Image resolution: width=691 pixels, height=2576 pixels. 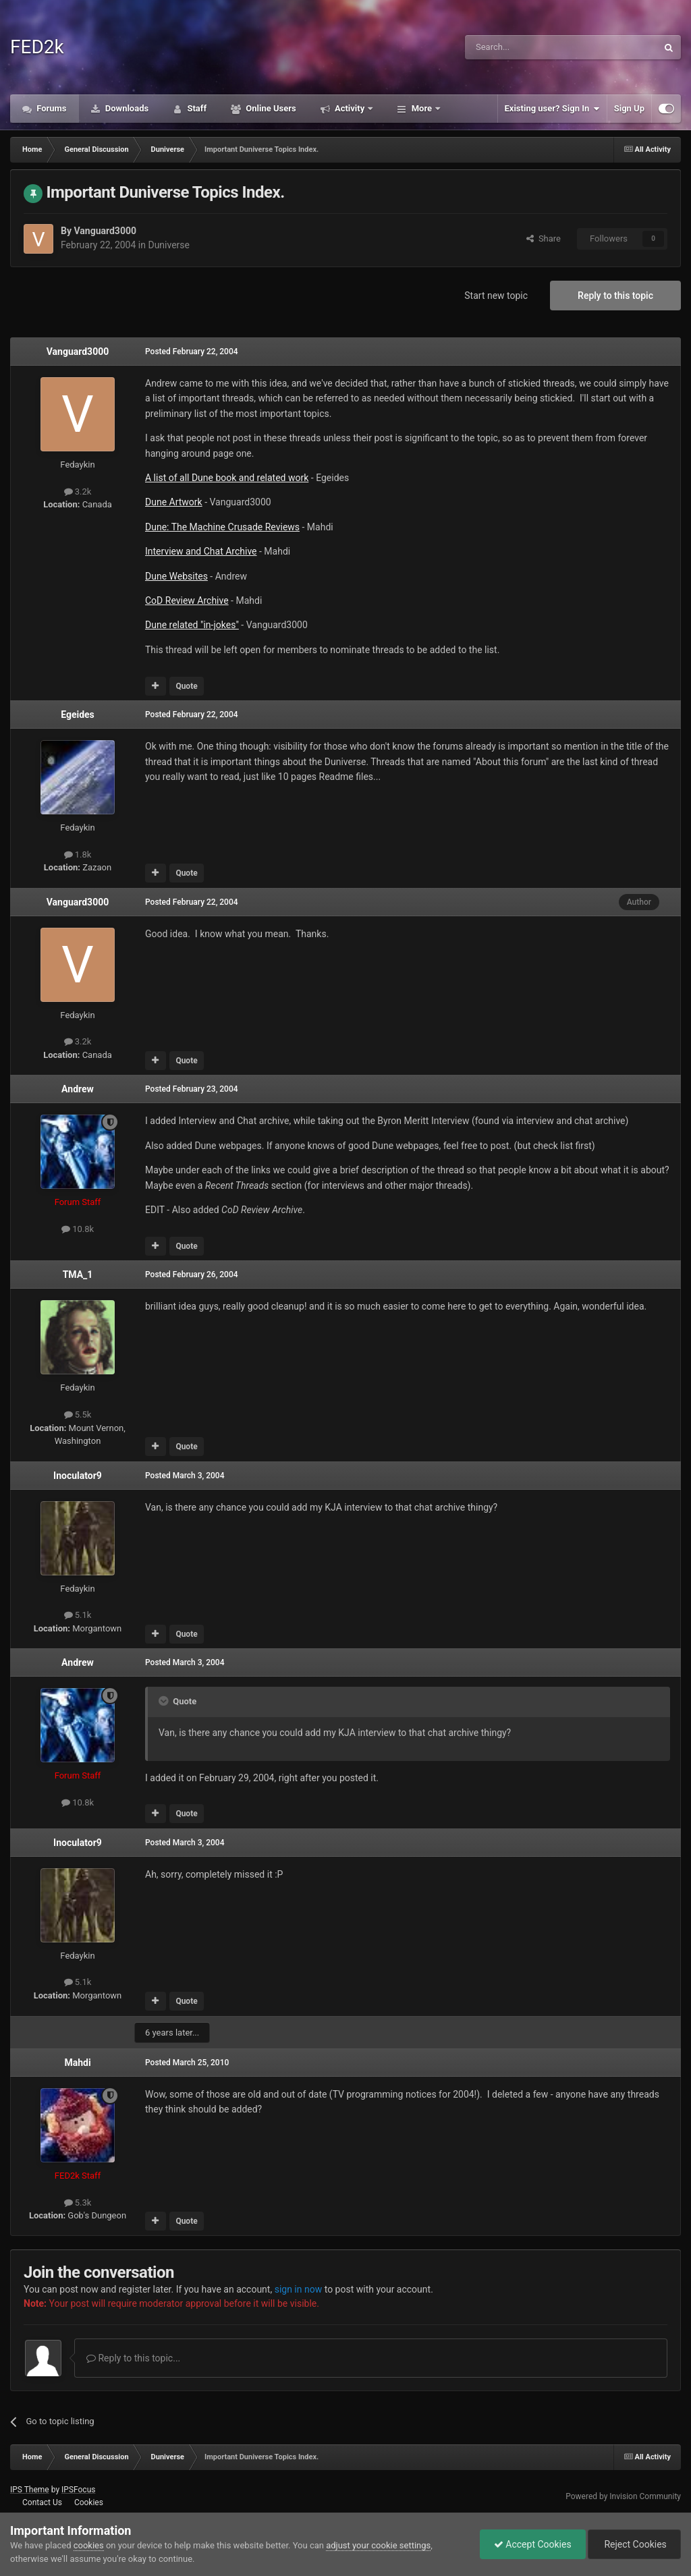 I want to click on Quote, so click(x=186, y=686).